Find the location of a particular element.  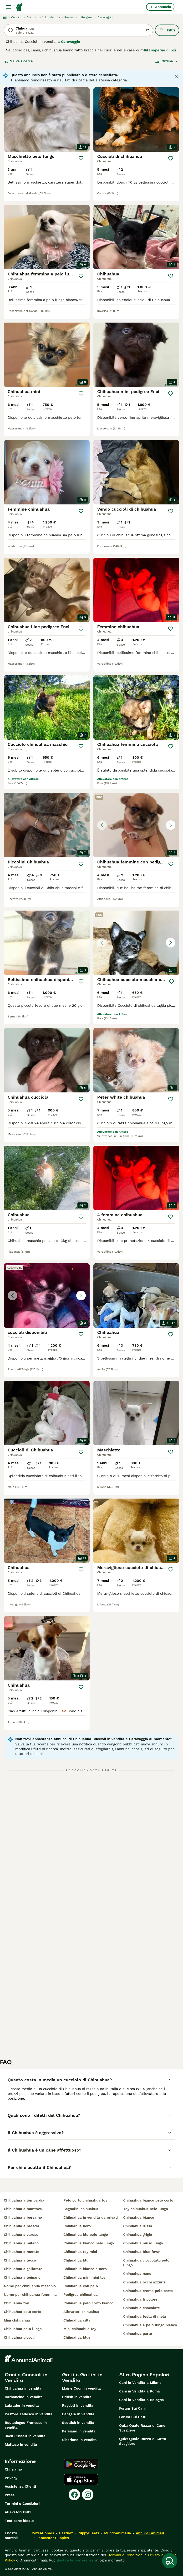

Cani in Vendita a Milano is located at coordinates (140, 2383).